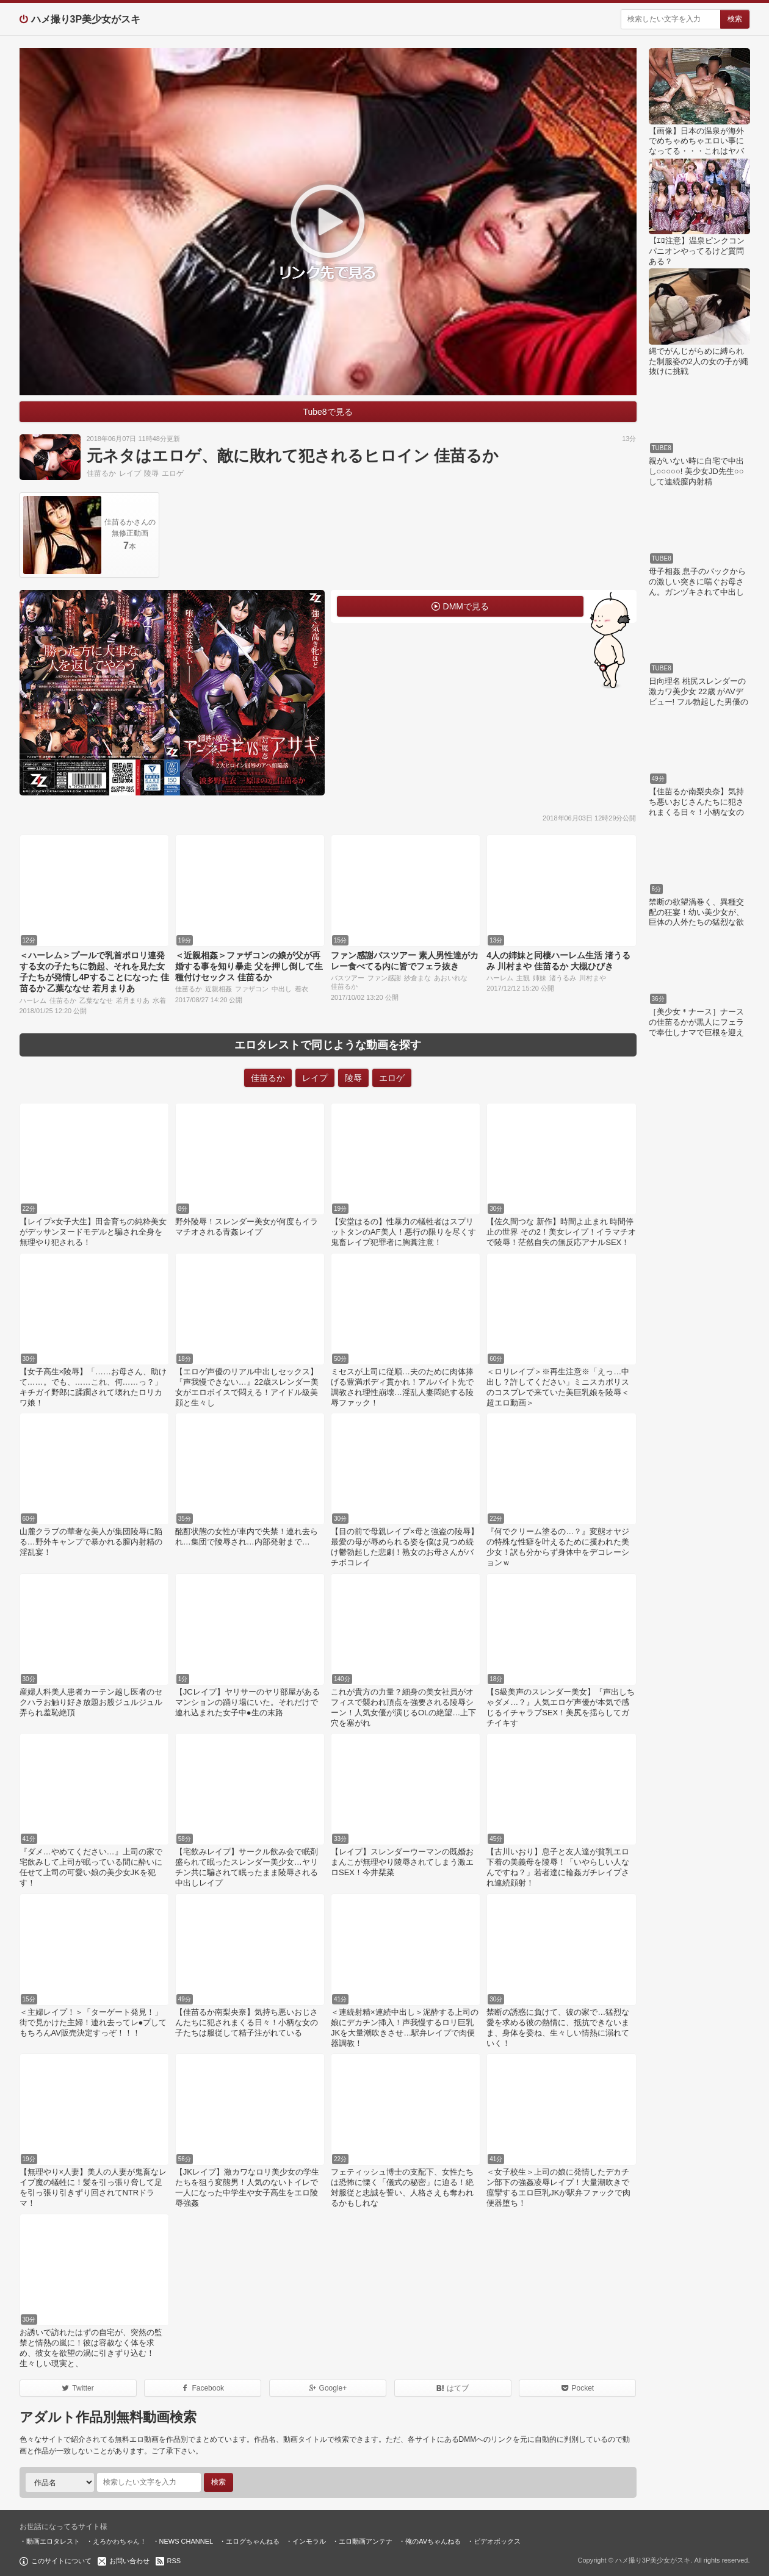 The width and height of the screenshot is (769, 2576). What do you see at coordinates (174, 2560) in the screenshot?
I see `RSS` at bounding box center [174, 2560].